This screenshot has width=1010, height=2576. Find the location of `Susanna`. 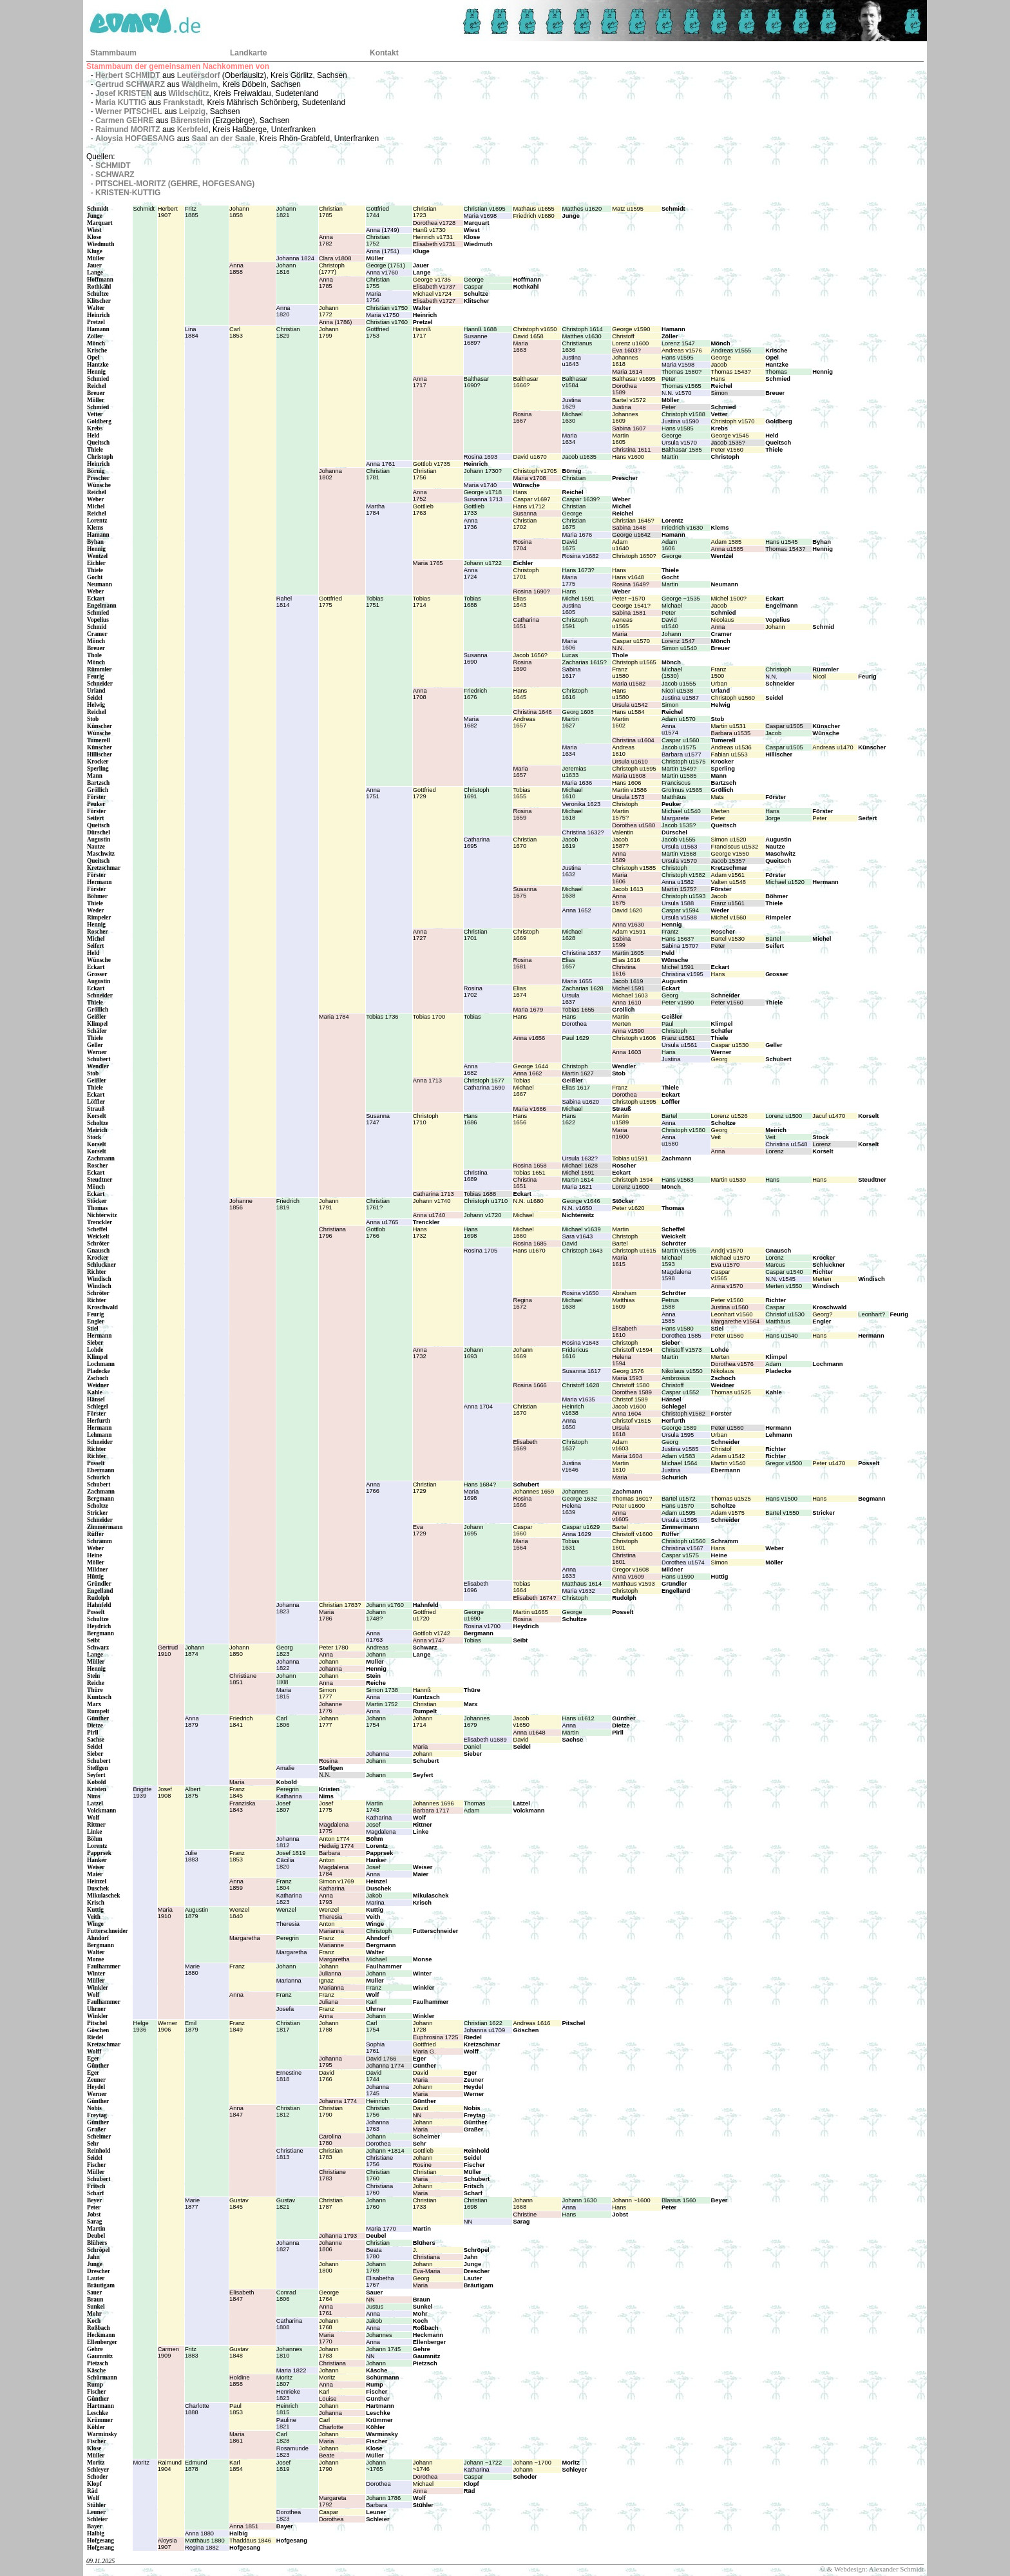

Susanna is located at coordinates (525, 513).